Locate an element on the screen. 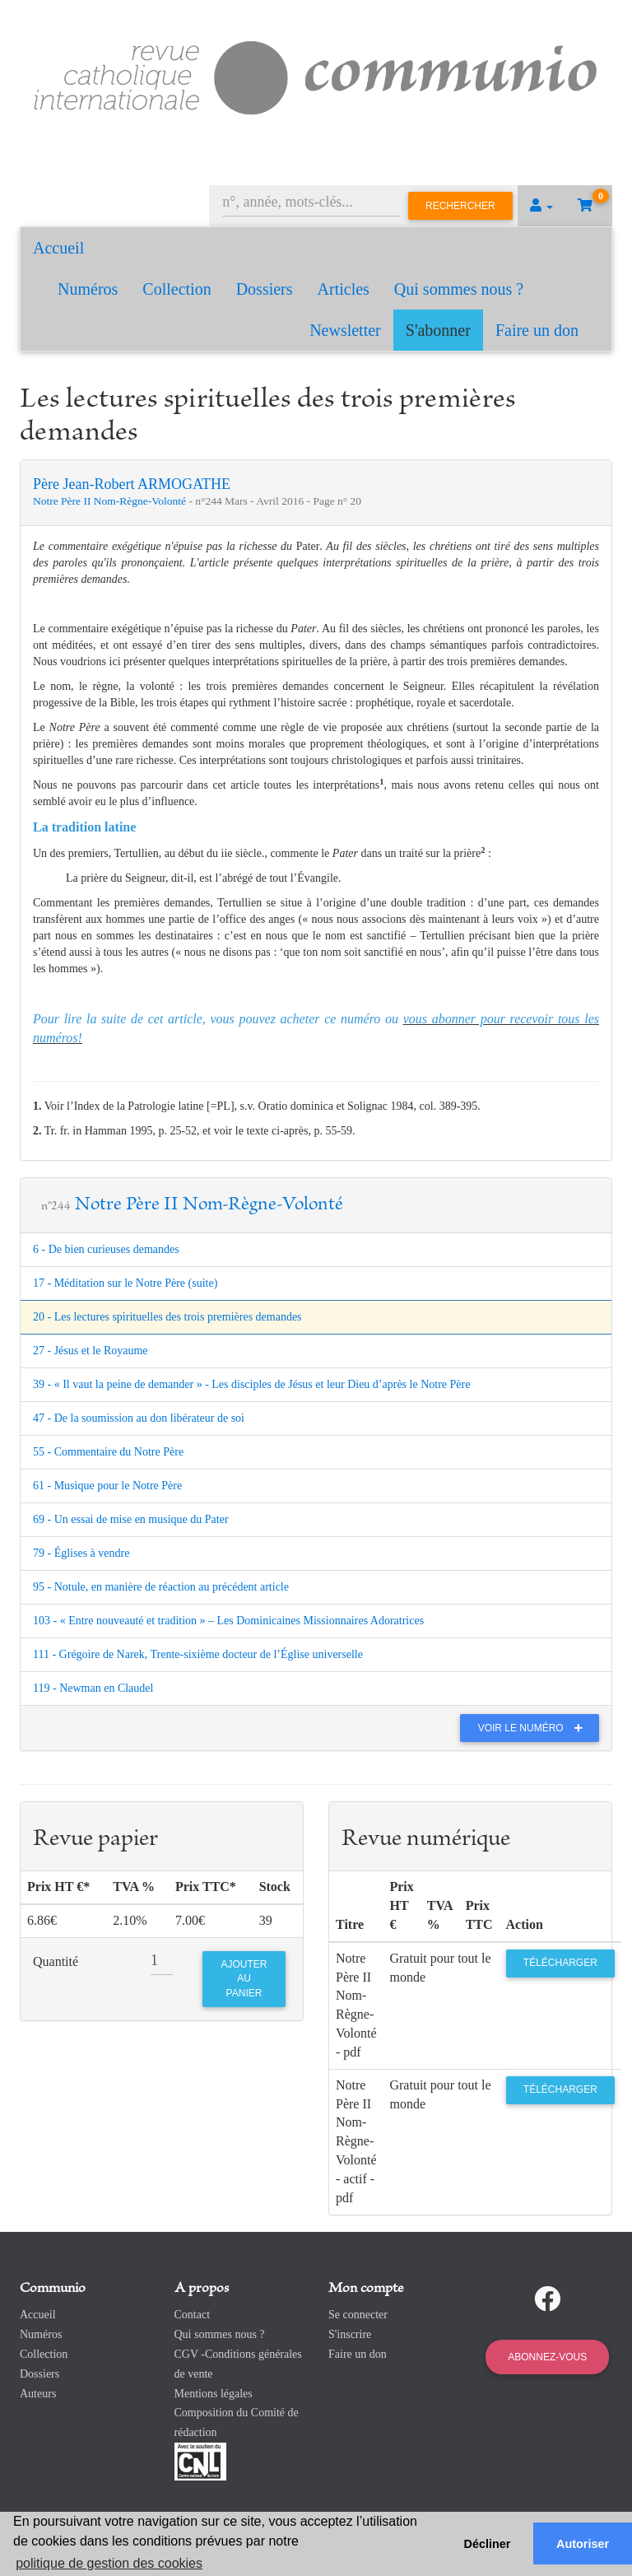  6 - De bien curieuses demandes is located at coordinates (106, 1249).